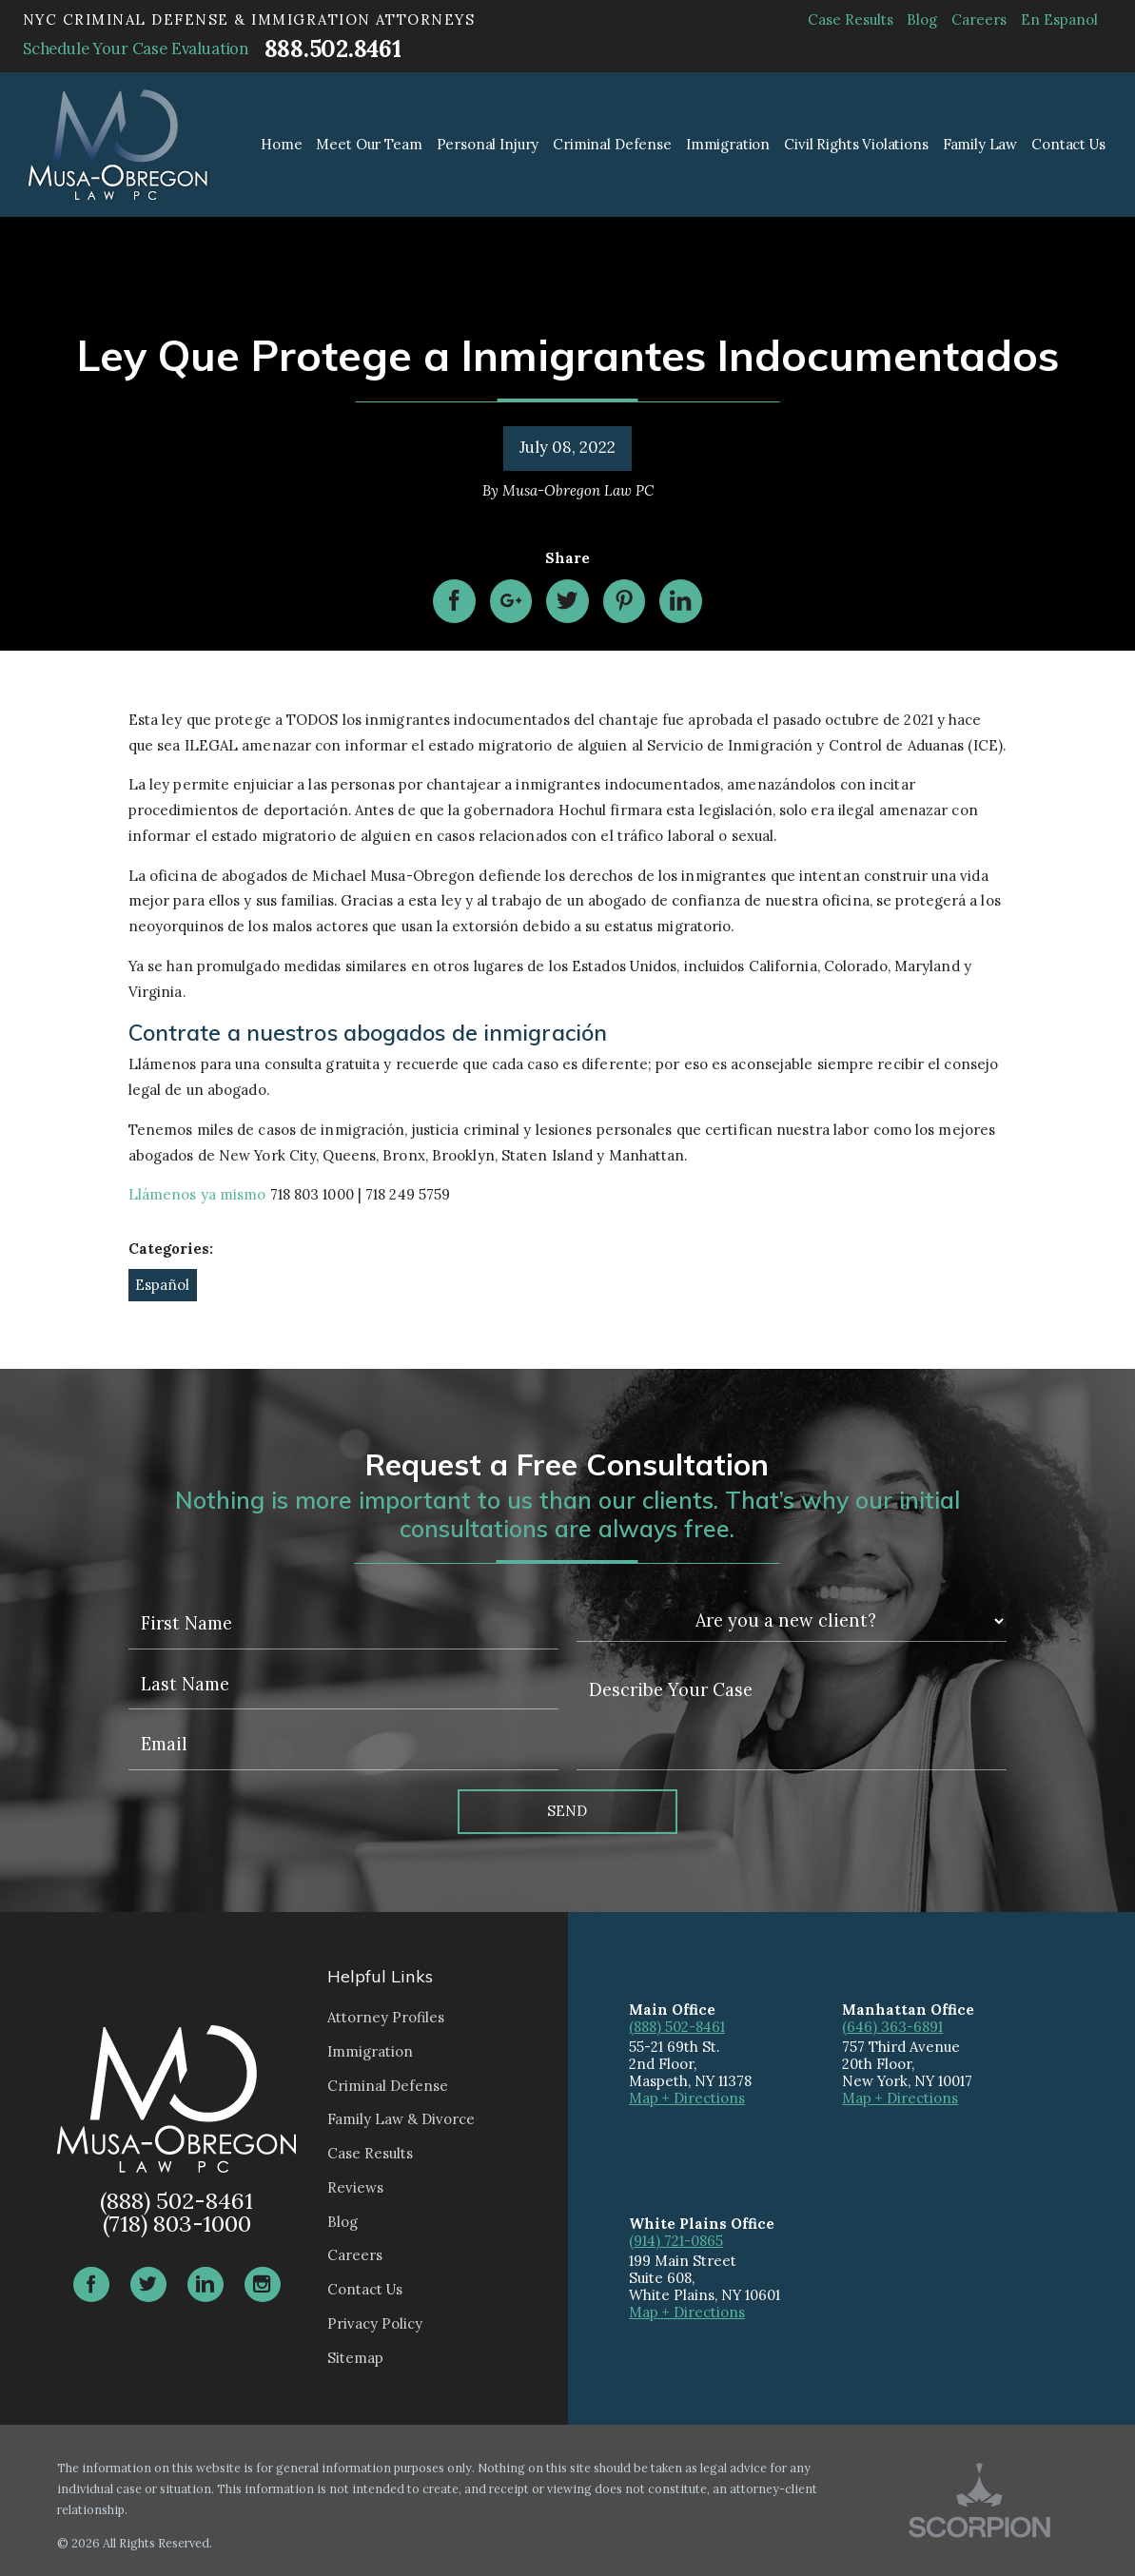 This screenshot has height=2576, width=1135. I want to click on Home [menuitem], so click(281, 144).